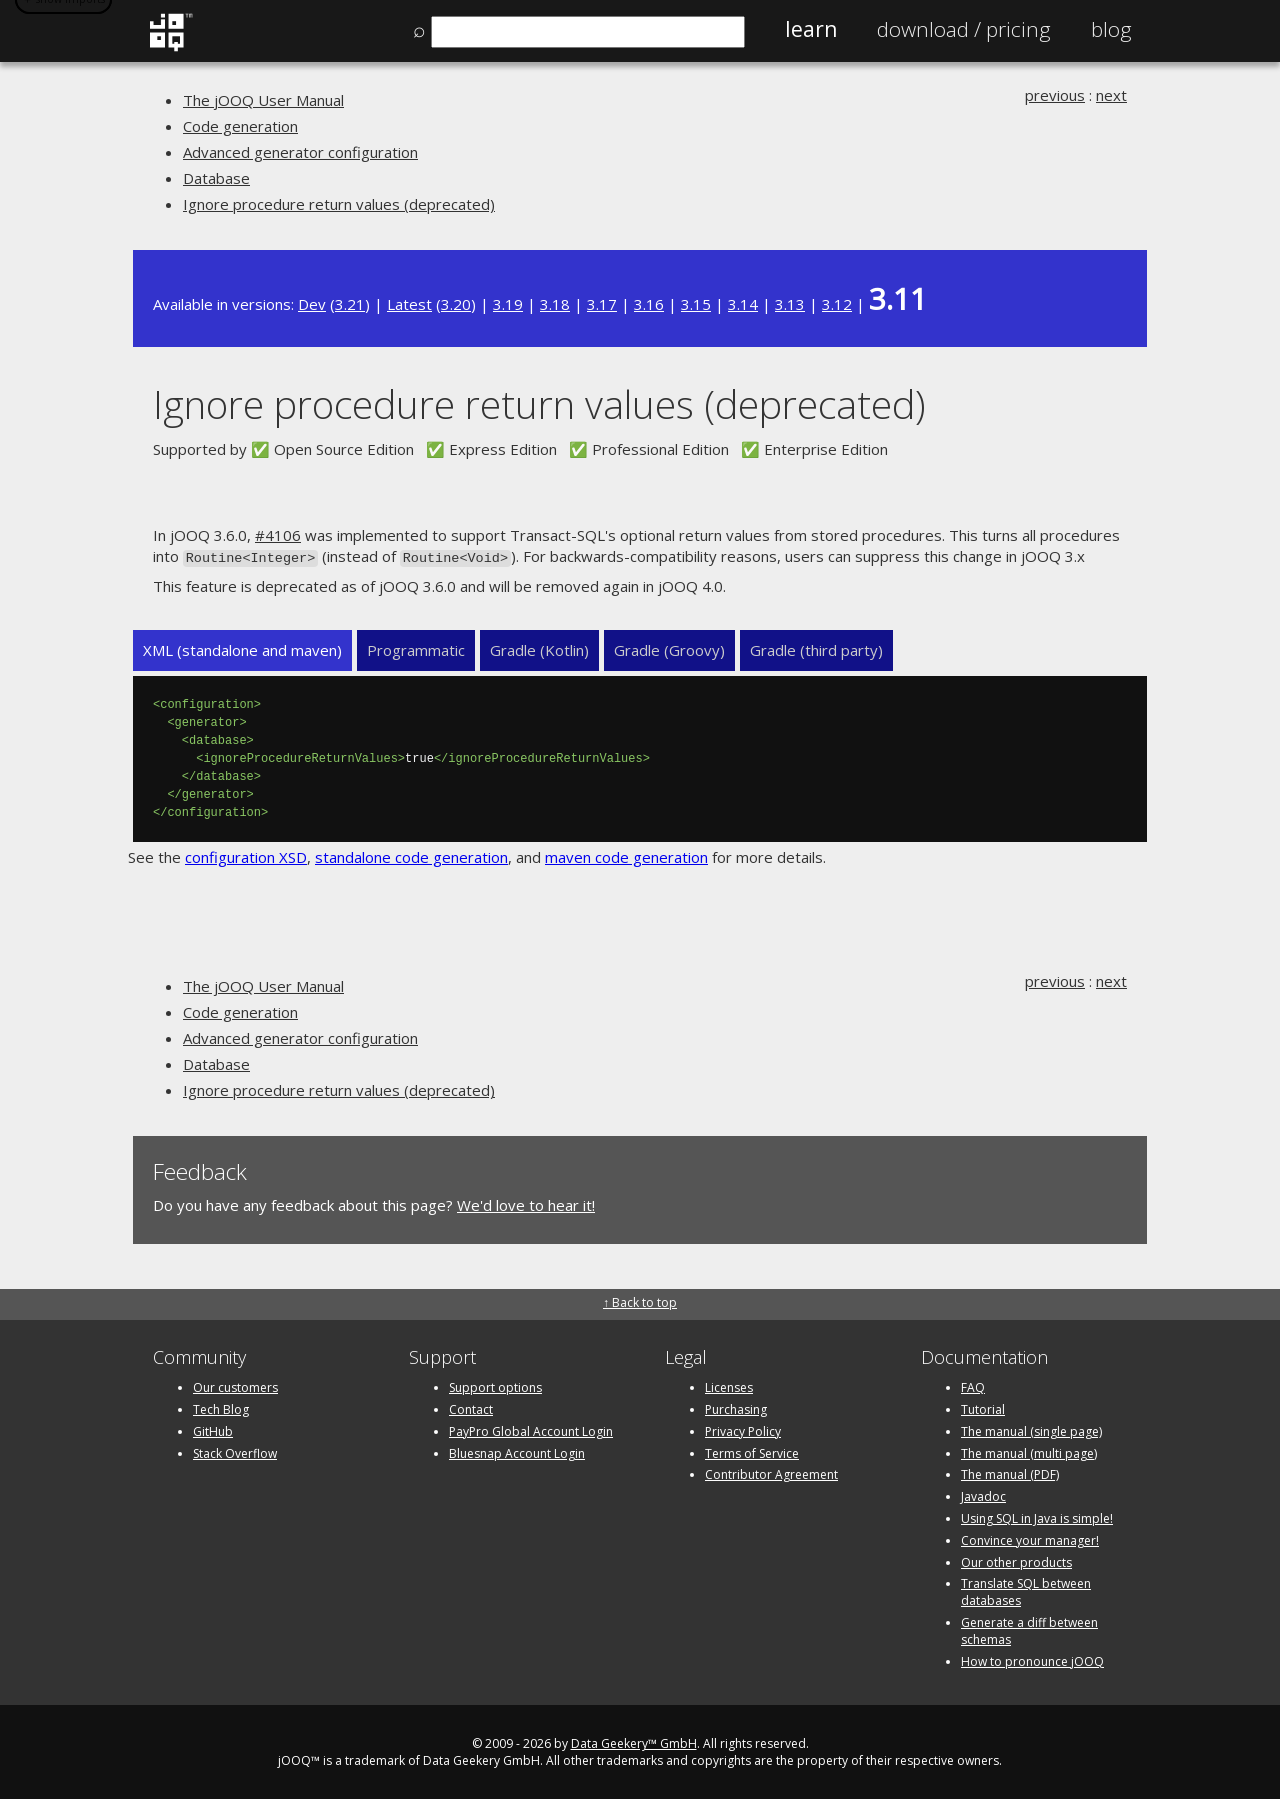 This screenshot has height=1799, width=1280. I want to click on Learn, so click(811, 29).